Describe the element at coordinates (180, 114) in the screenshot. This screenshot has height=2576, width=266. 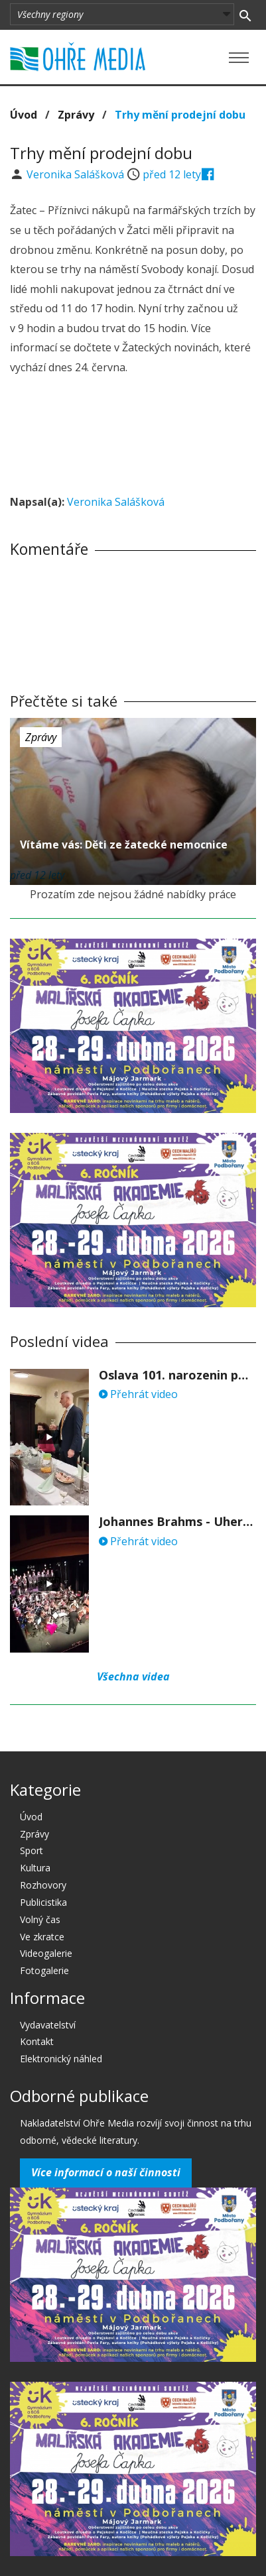
I see `Trhy mění prodejní dobu` at that location.